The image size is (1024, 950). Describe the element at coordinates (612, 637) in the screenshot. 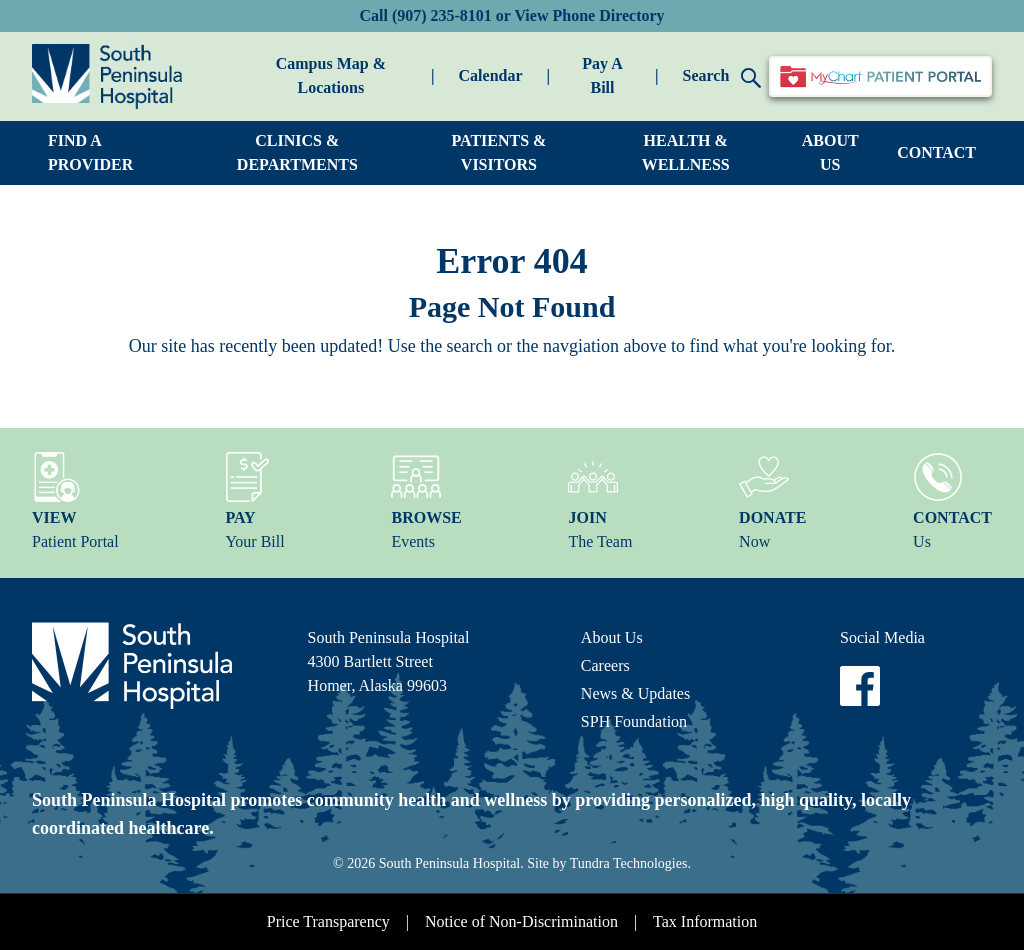

I see `About Us` at that location.